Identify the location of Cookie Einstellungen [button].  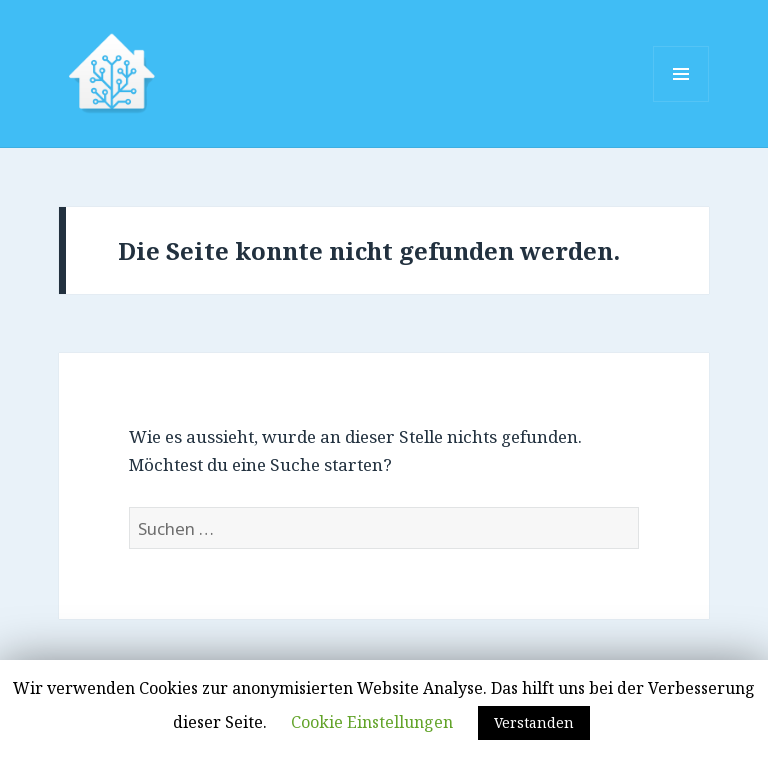
(372, 722).